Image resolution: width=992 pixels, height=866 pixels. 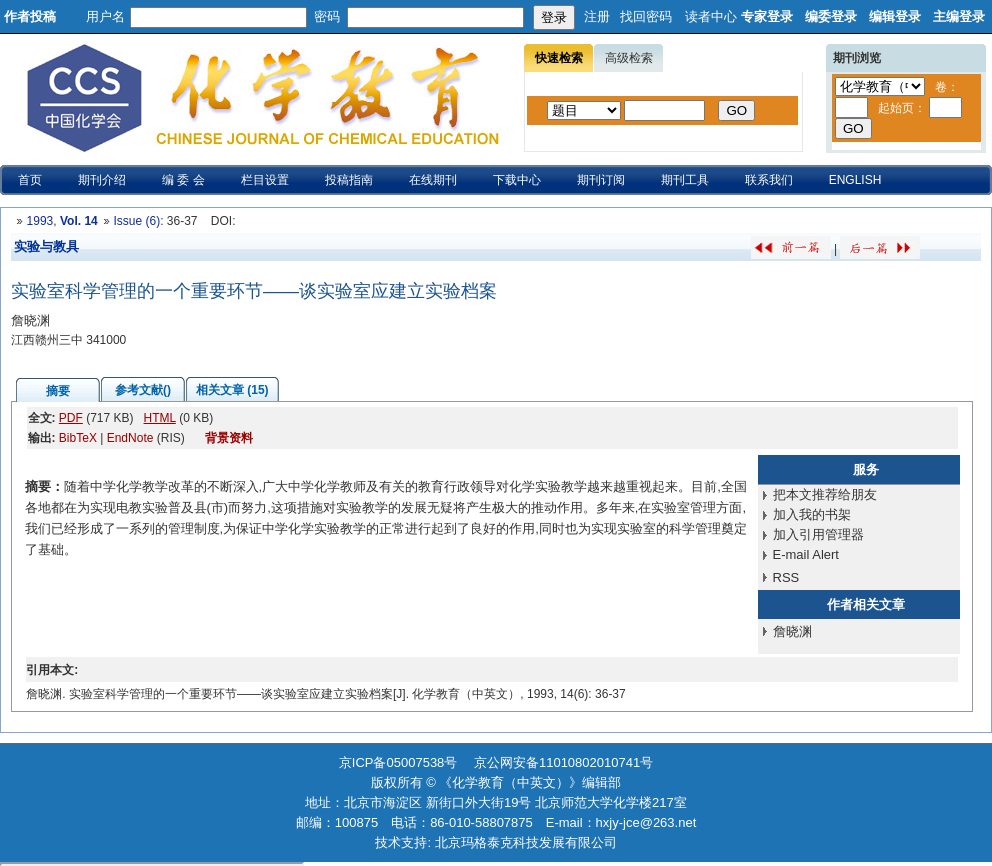 What do you see at coordinates (265, 180) in the screenshot?
I see `栏目设置` at bounding box center [265, 180].